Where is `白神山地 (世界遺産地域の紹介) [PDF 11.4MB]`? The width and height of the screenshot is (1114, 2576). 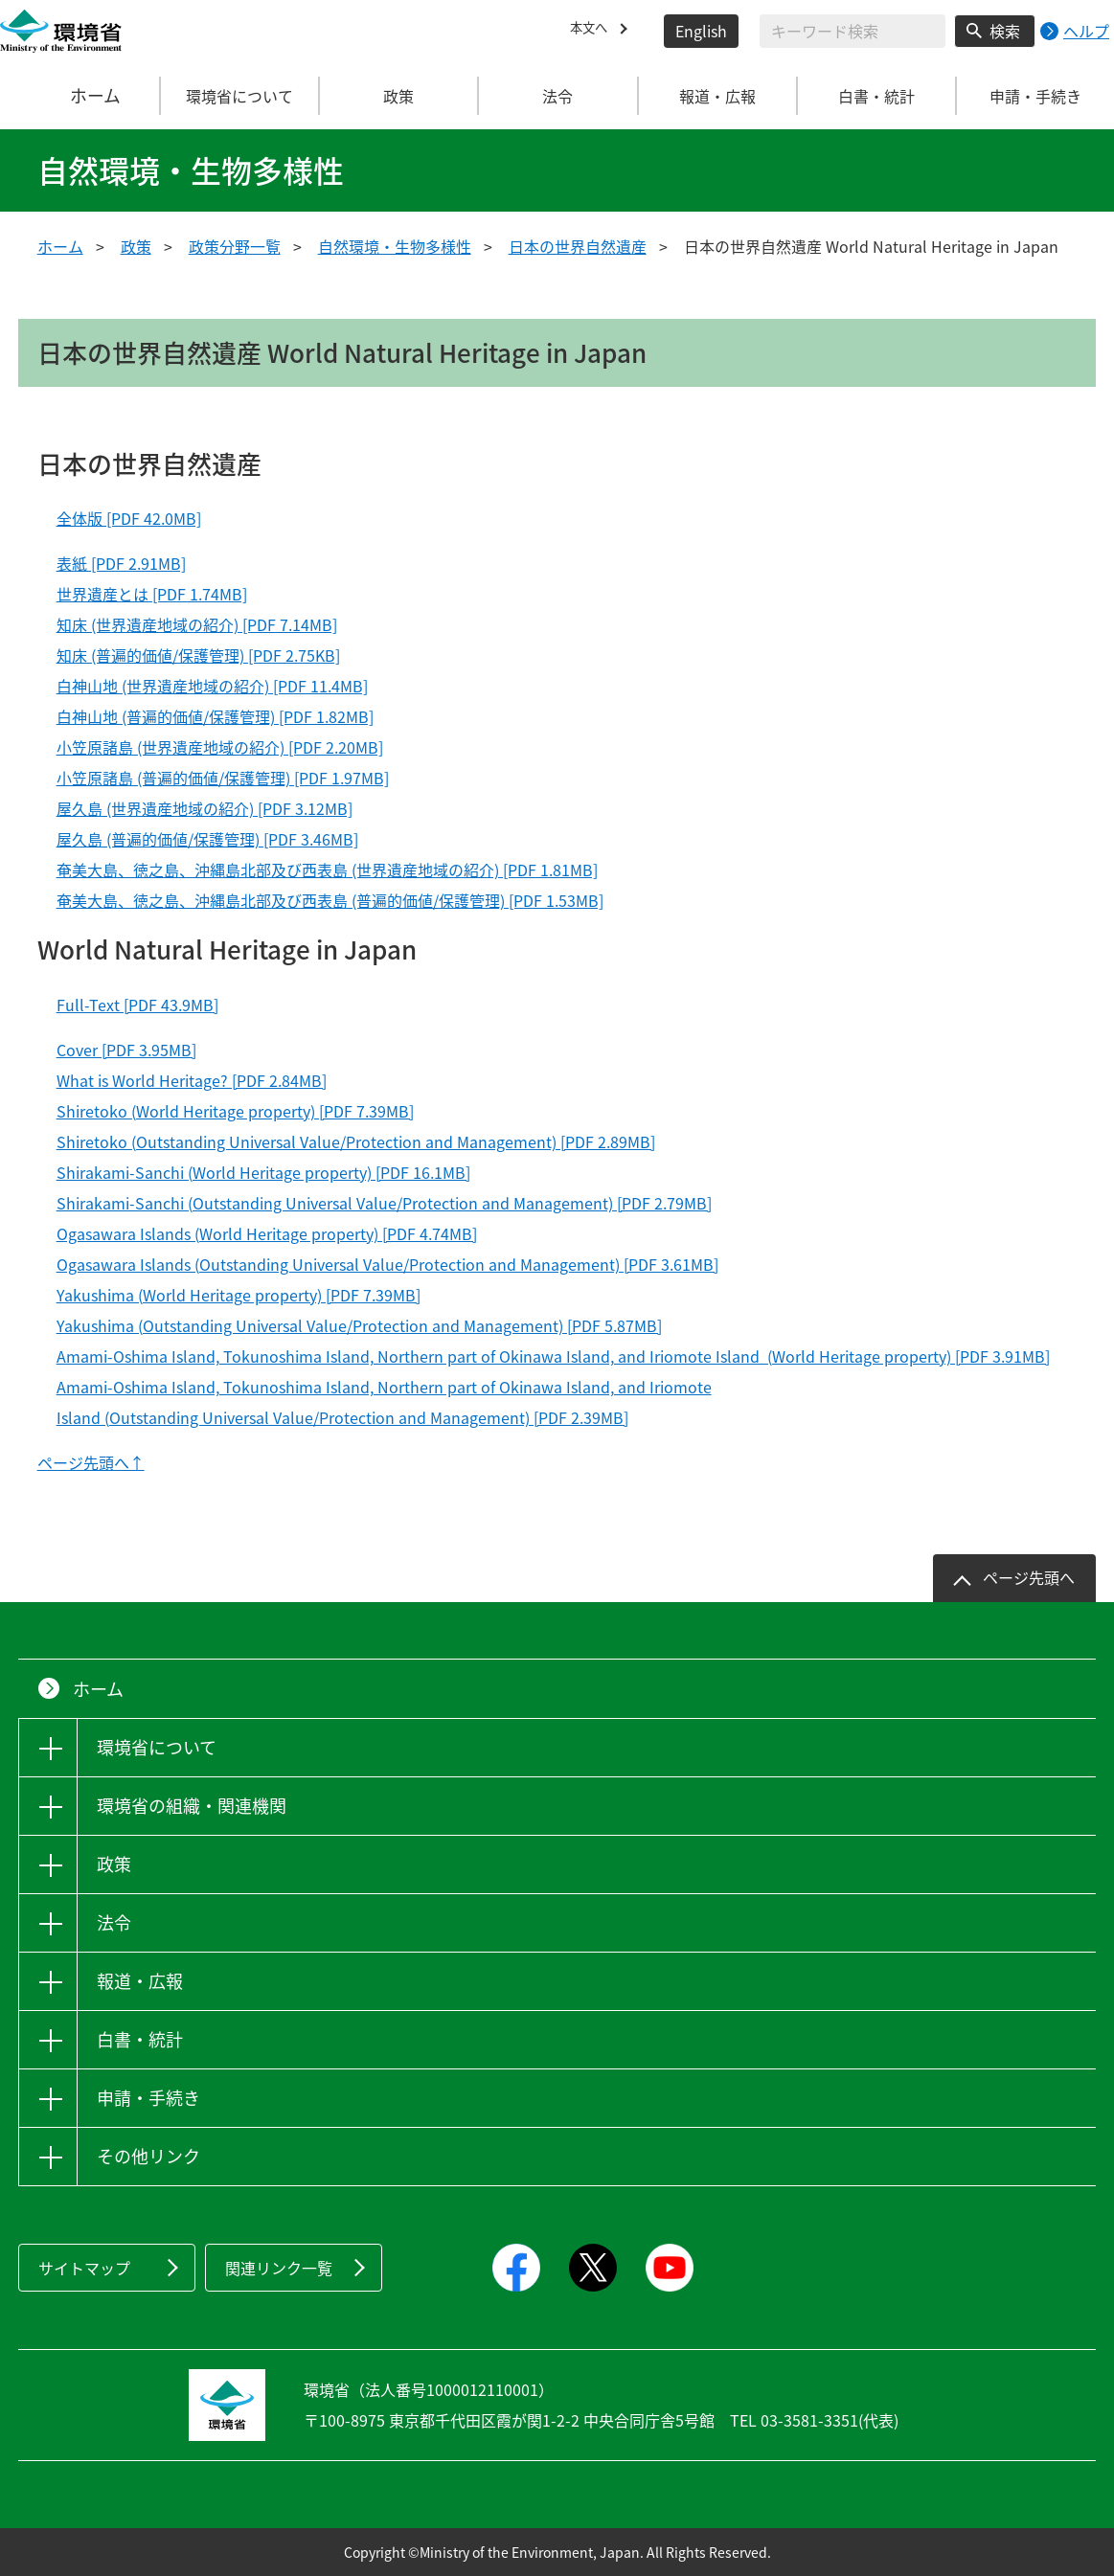
白神山地 (世界遺産地域の紹介) [PDF 11.4MB] is located at coordinates (212, 685).